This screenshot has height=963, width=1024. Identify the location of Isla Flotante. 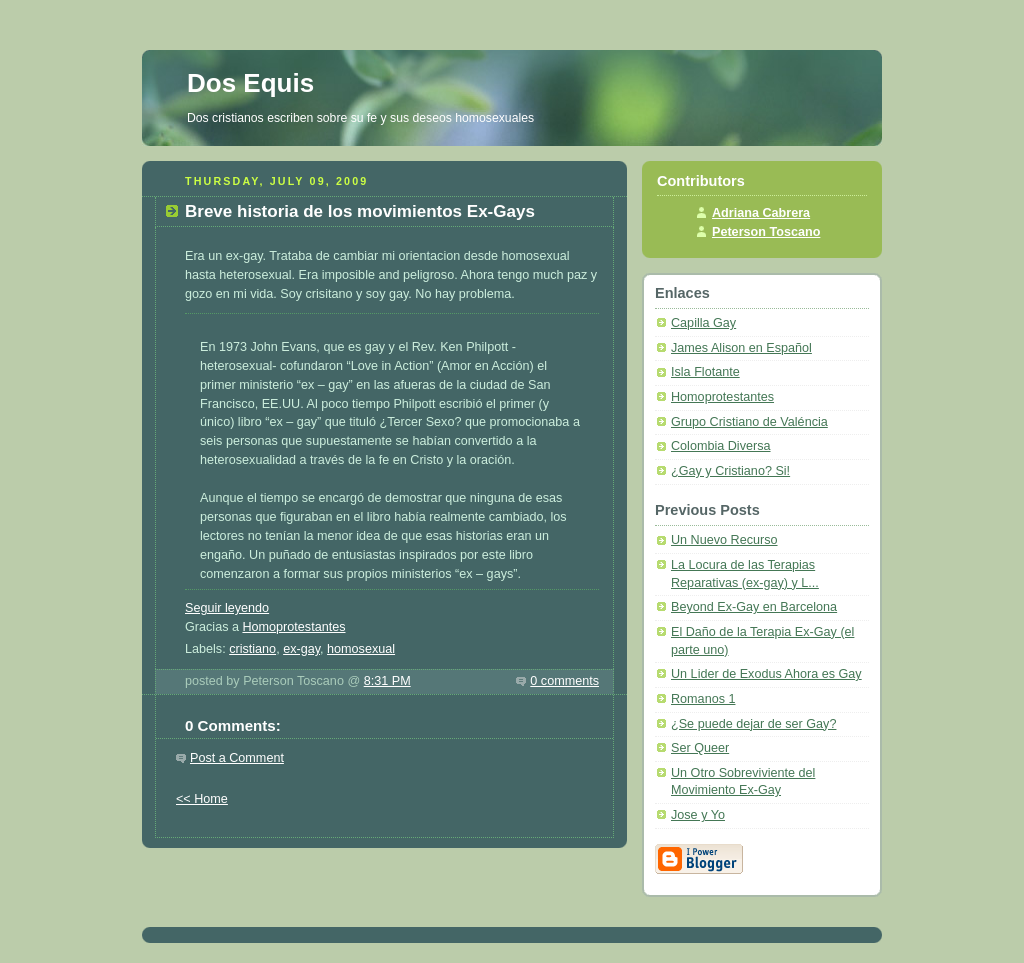
(705, 372).